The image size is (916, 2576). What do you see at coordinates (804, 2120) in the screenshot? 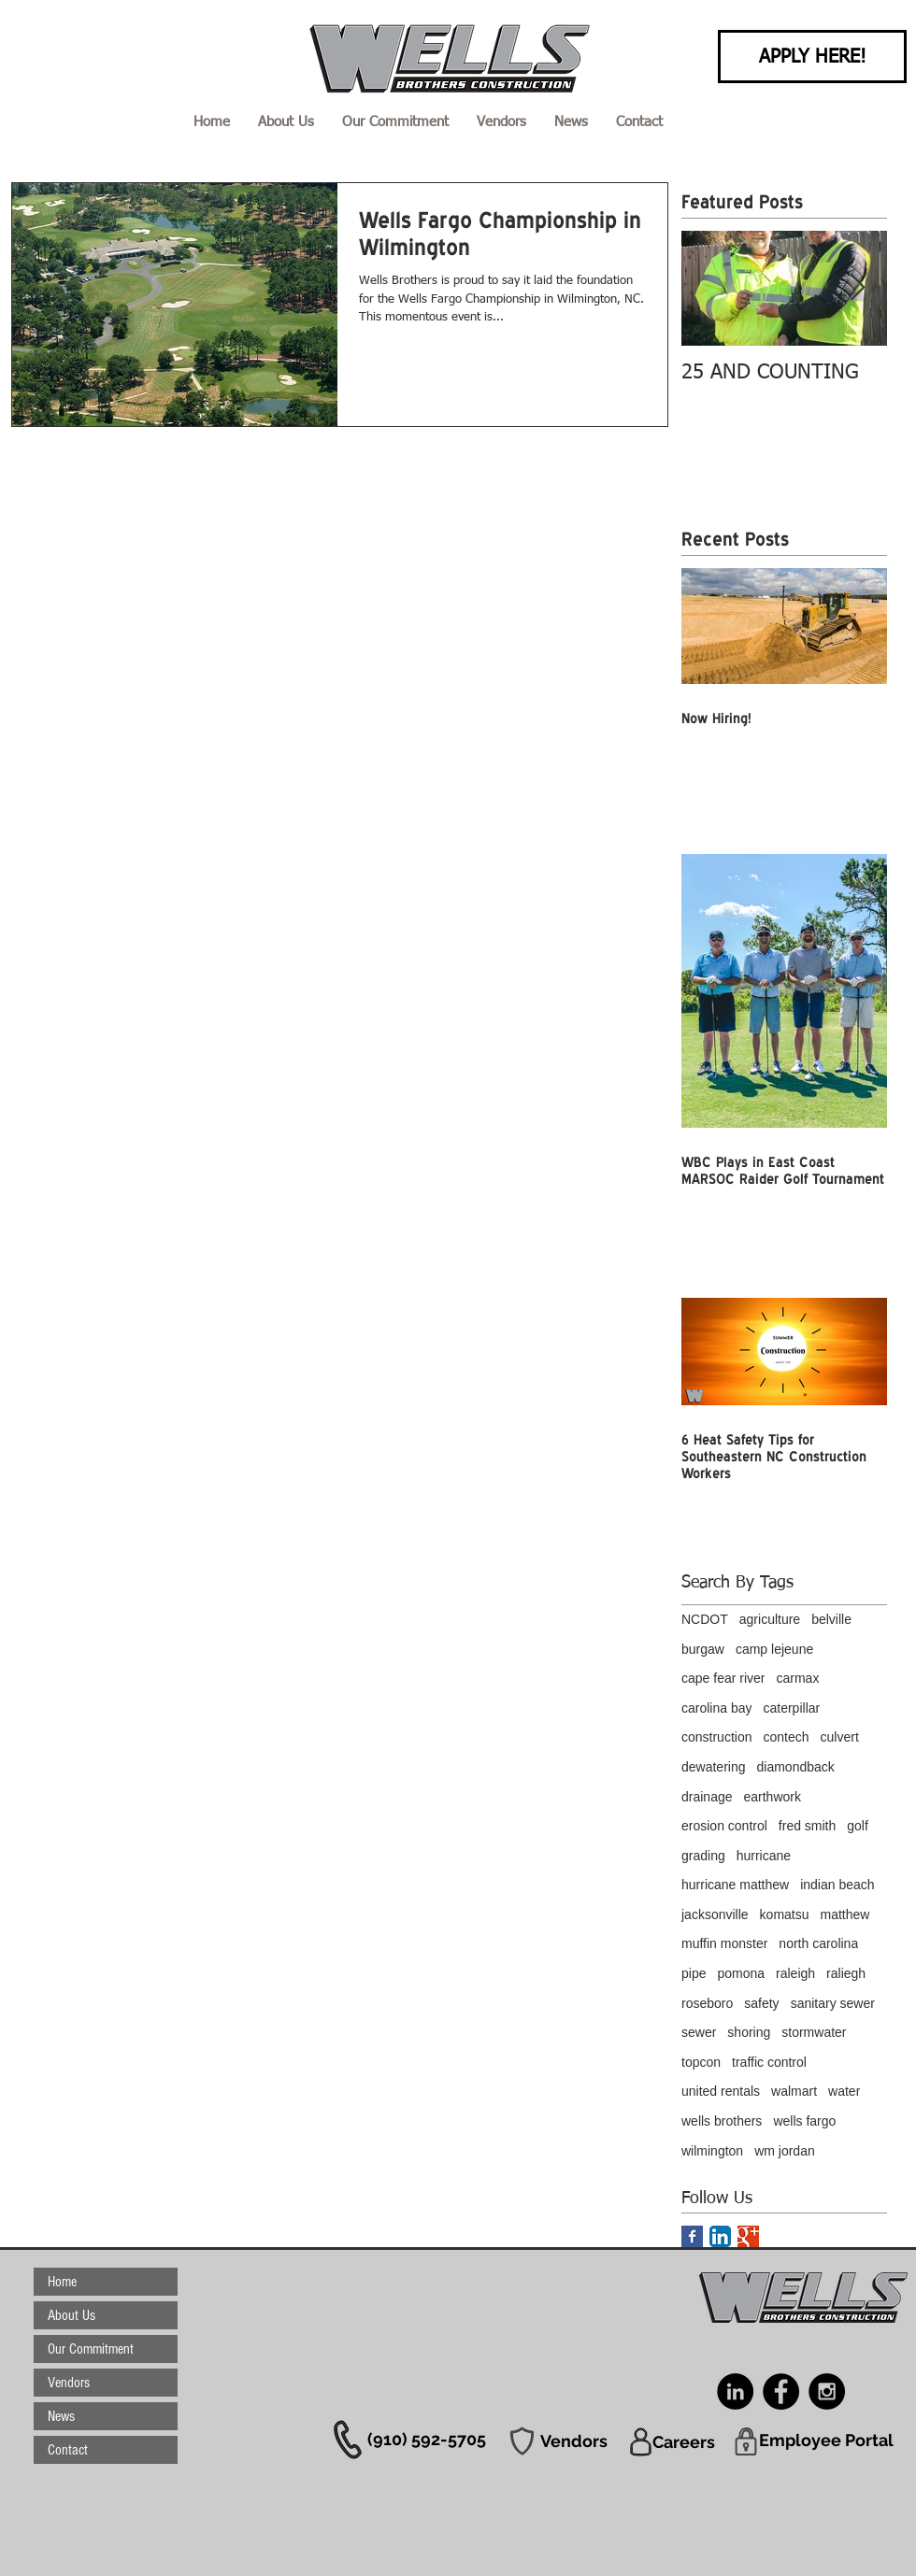
I see `wells fargo` at bounding box center [804, 2120].